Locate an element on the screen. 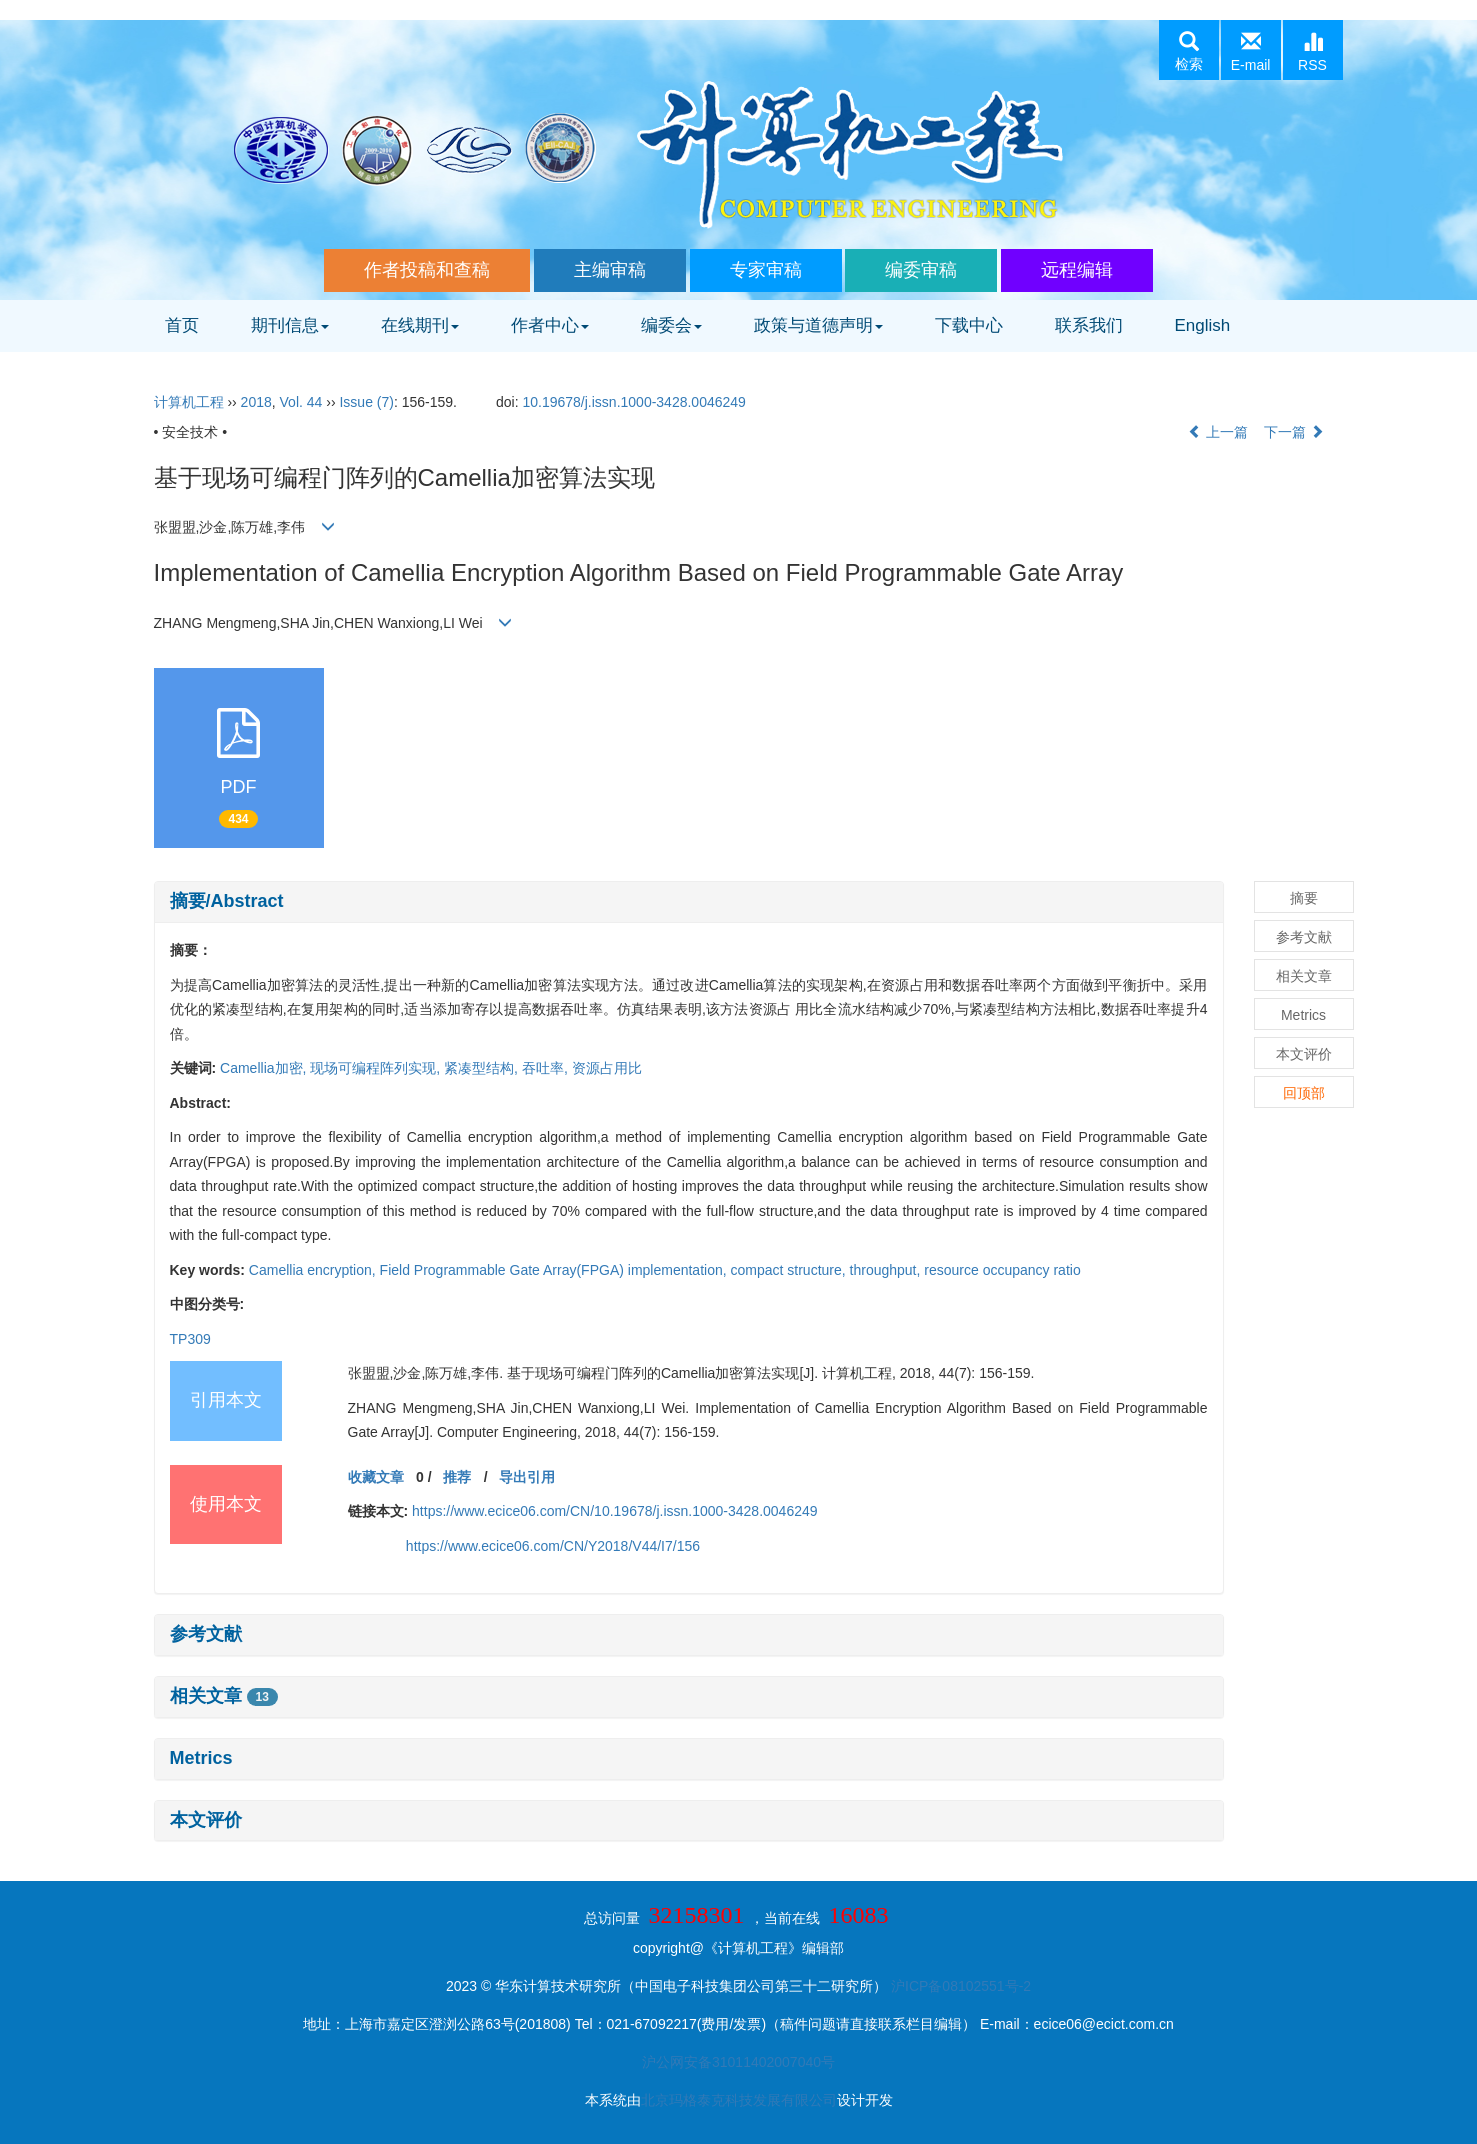 This screenshot has width=1477, height=2144. 下一篇 is located at coordinates (1294, 432).